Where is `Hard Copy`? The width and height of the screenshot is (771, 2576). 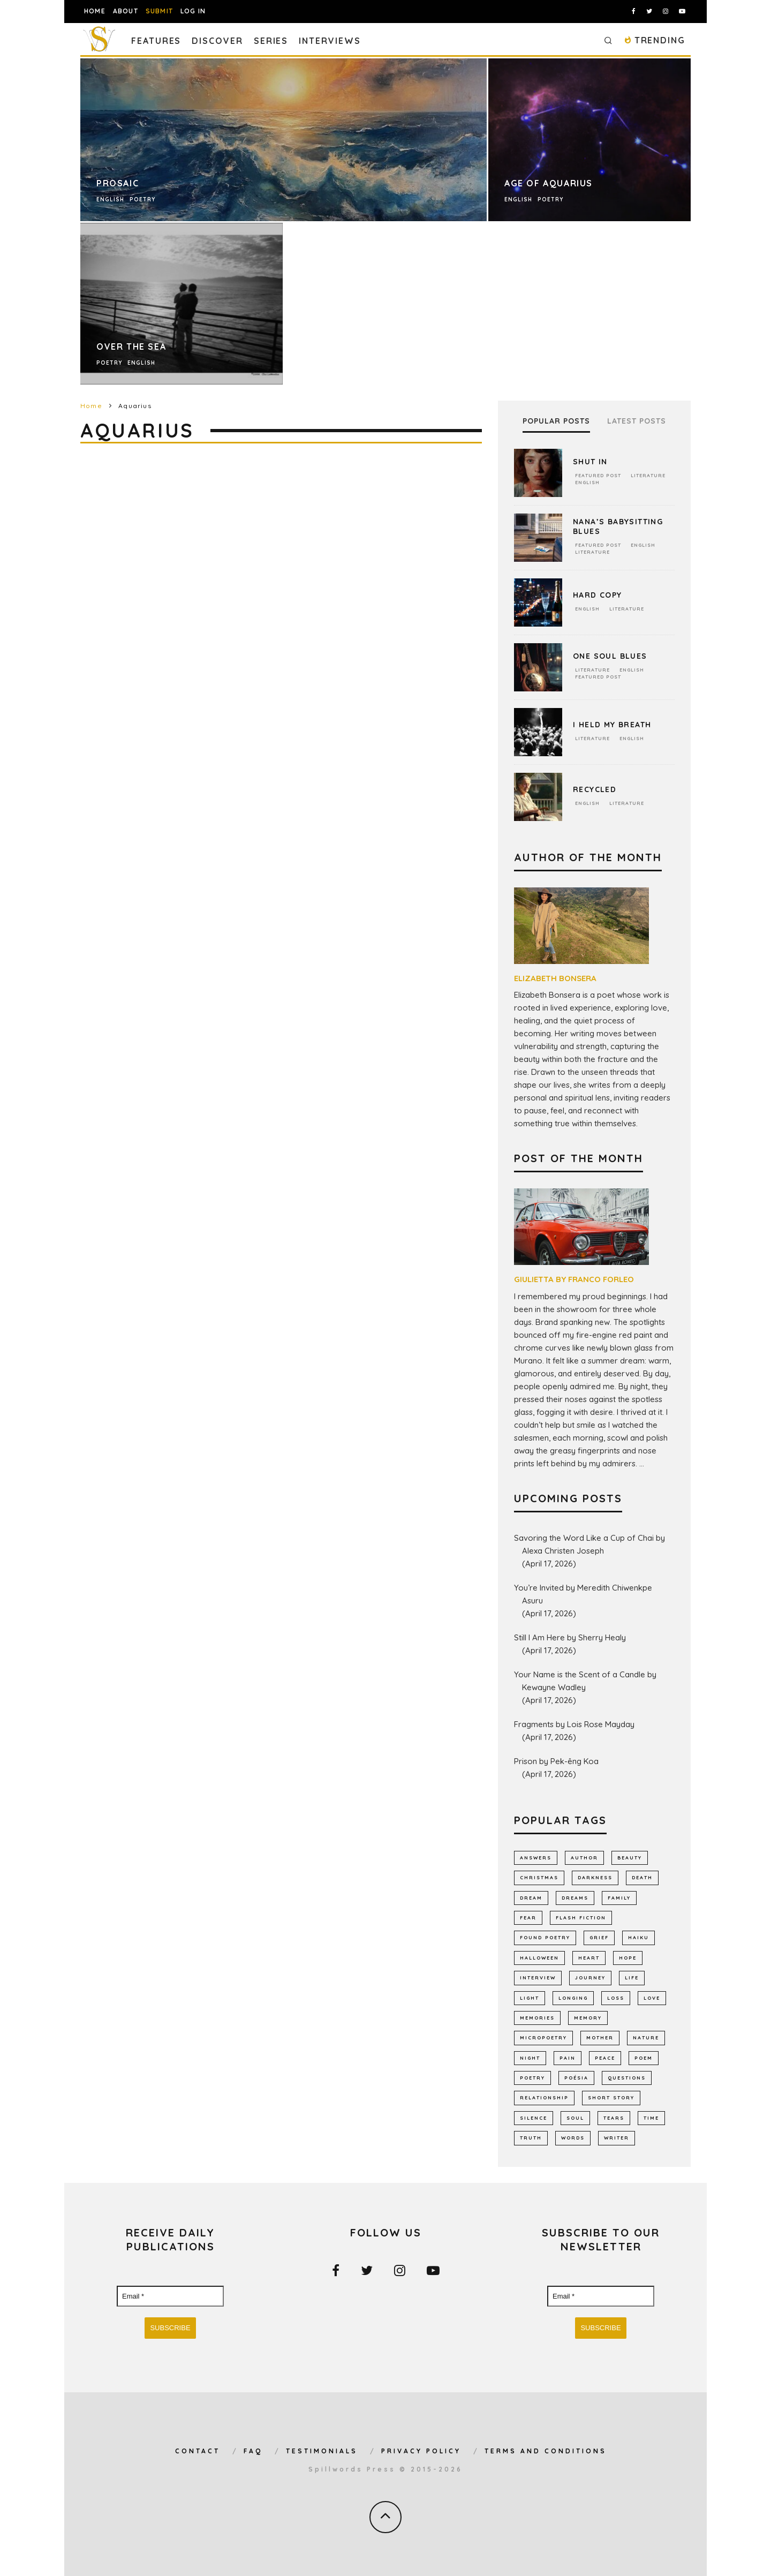 Hard Copy is located at coordinates (597, 595).